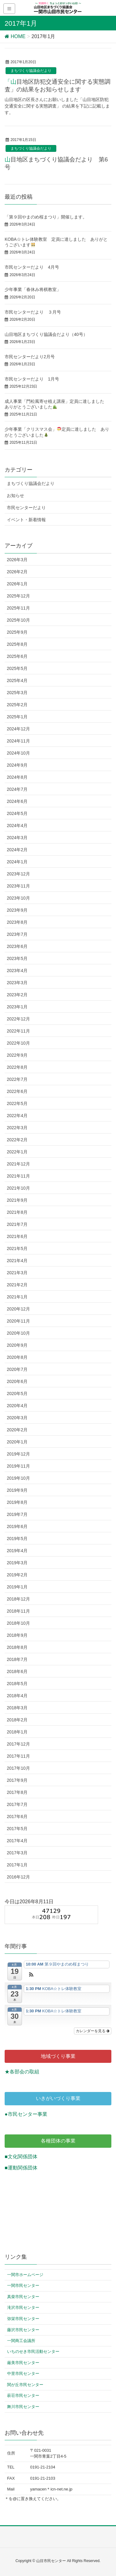  What do you see at coordinates (18, 1308) in the screenshot?
I see `2020年12月` at bounding box center [18, 1308].